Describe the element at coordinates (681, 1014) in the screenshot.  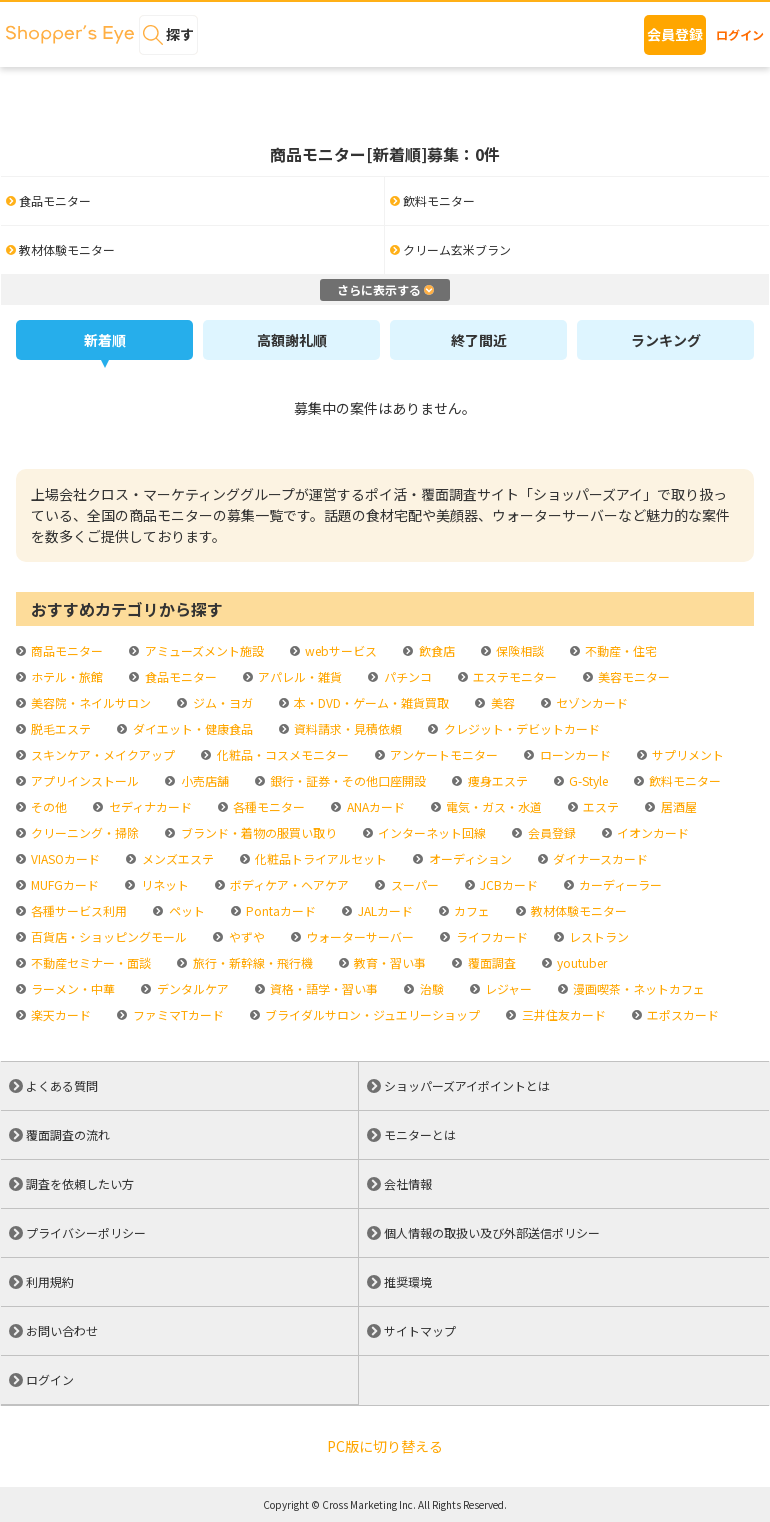
I see `エポスカード` at that location.